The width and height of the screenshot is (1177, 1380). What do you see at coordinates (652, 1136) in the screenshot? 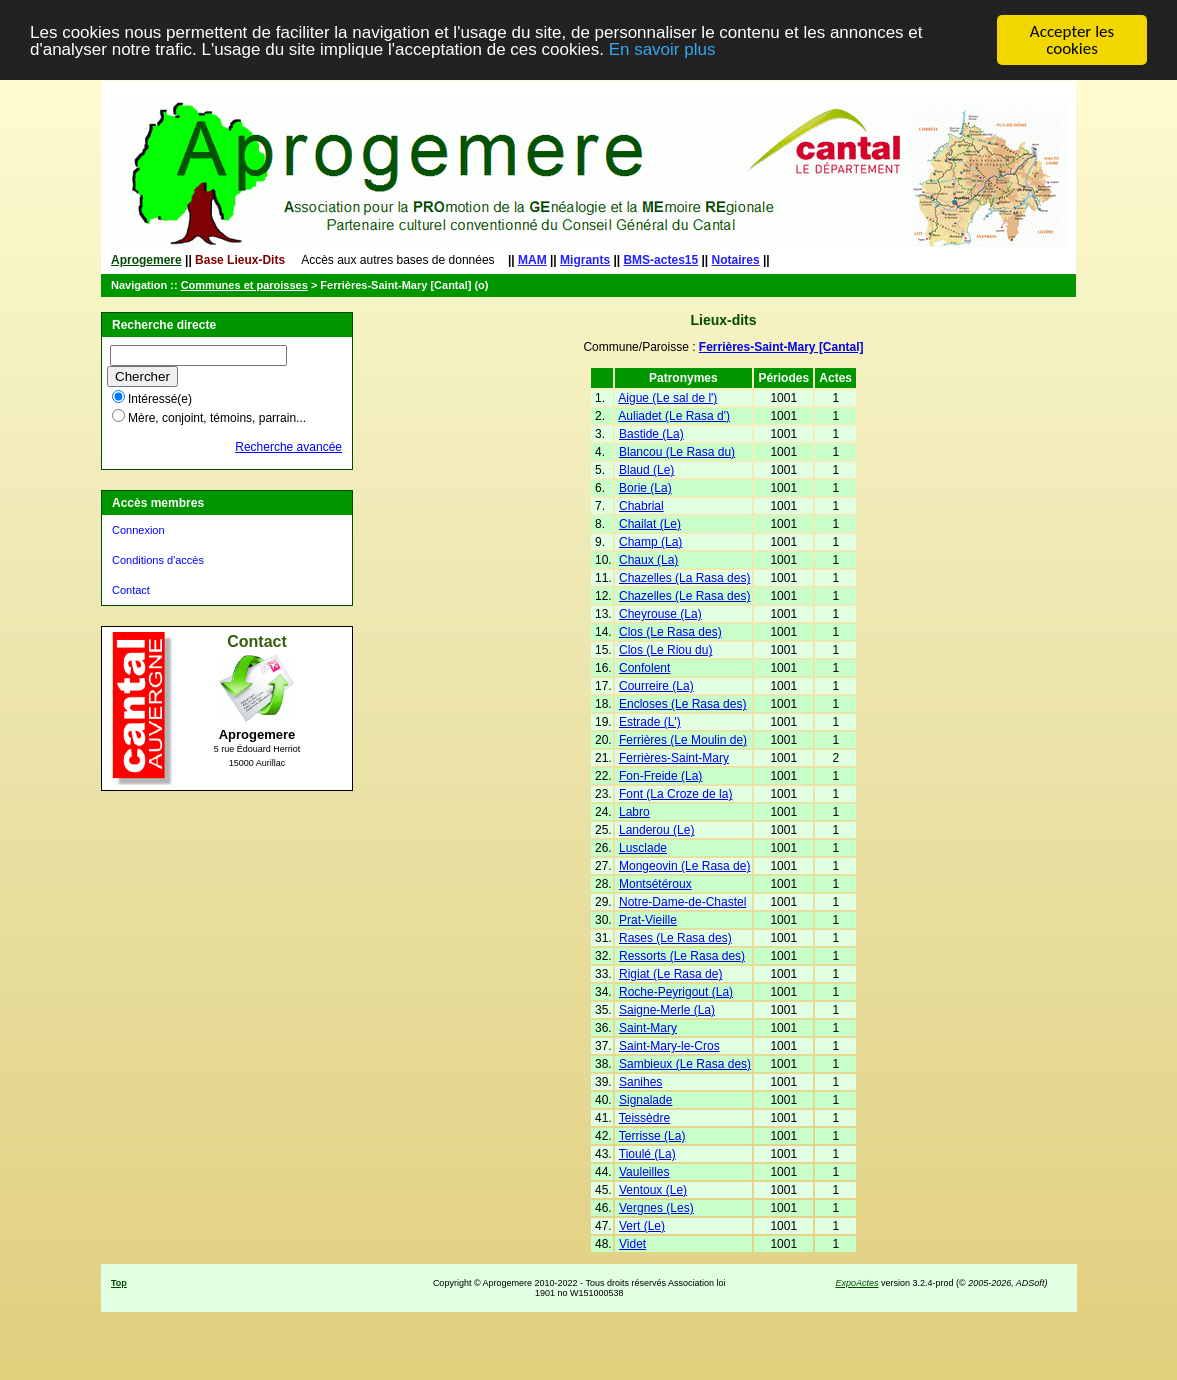
I see `Terrisse (La)` at bounding box center [652, 1136].